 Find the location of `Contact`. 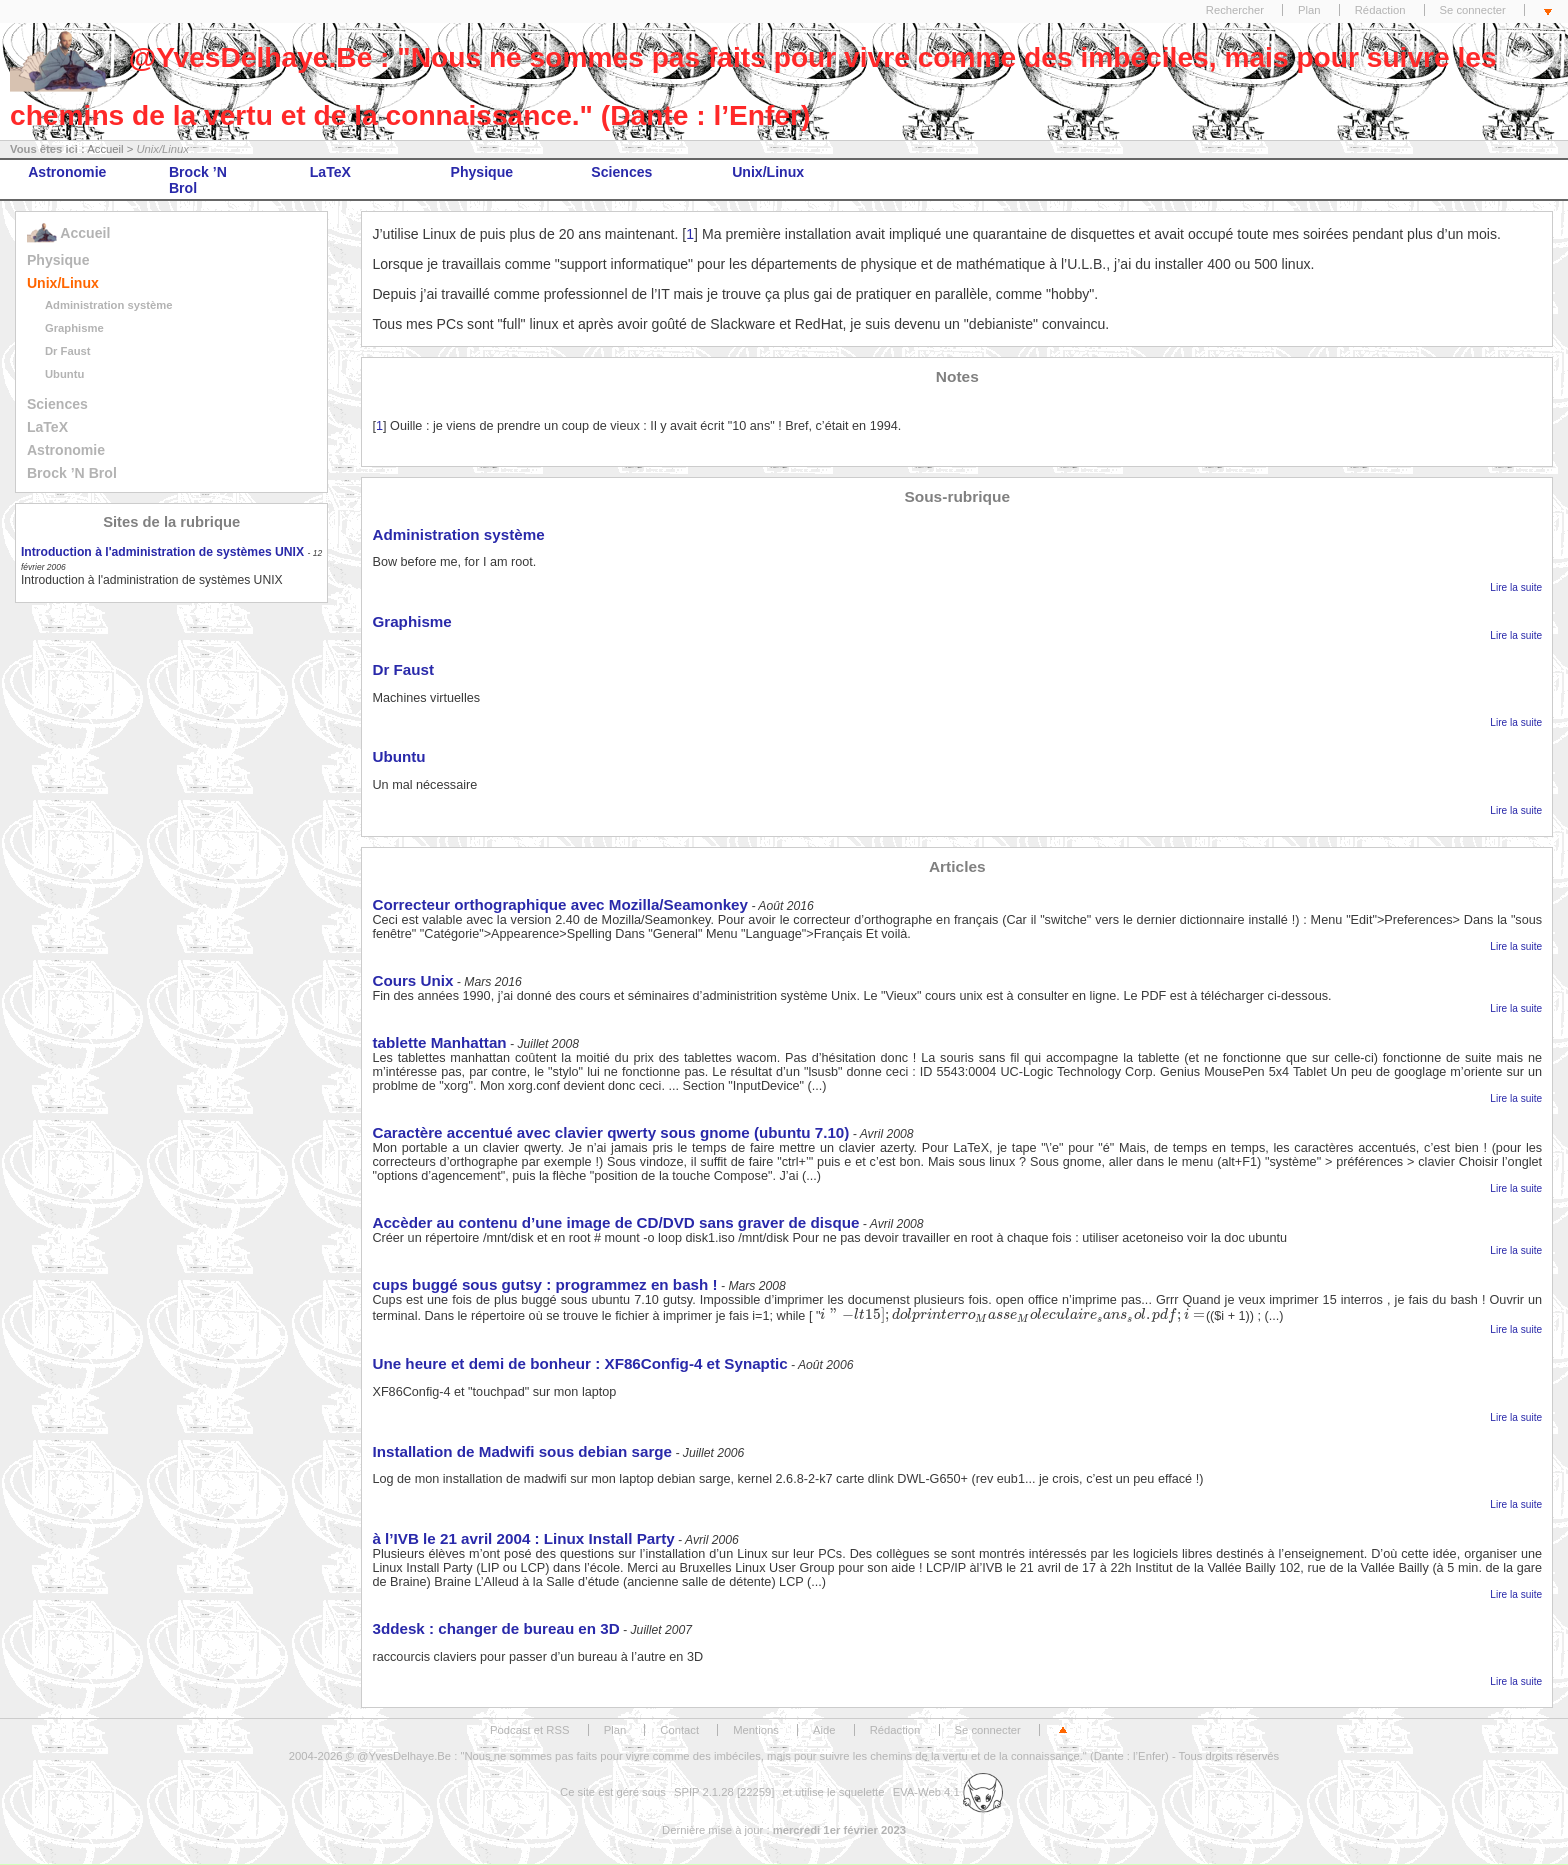

Contact is located at coordinates (679, 1730).